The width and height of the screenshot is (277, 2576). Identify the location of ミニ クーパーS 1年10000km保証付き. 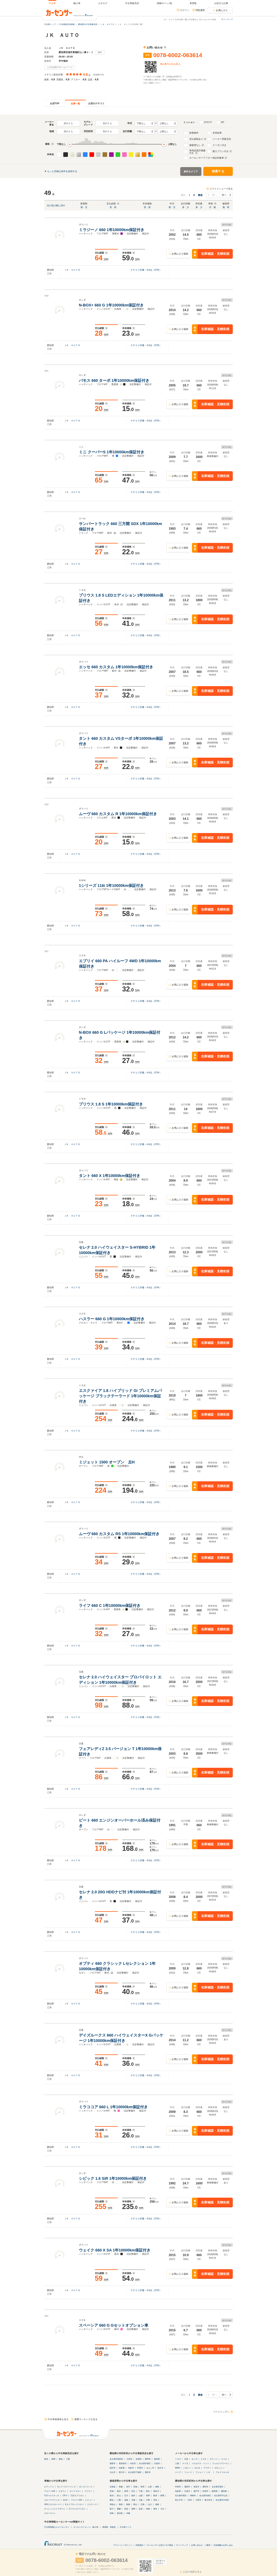
(111, 452).